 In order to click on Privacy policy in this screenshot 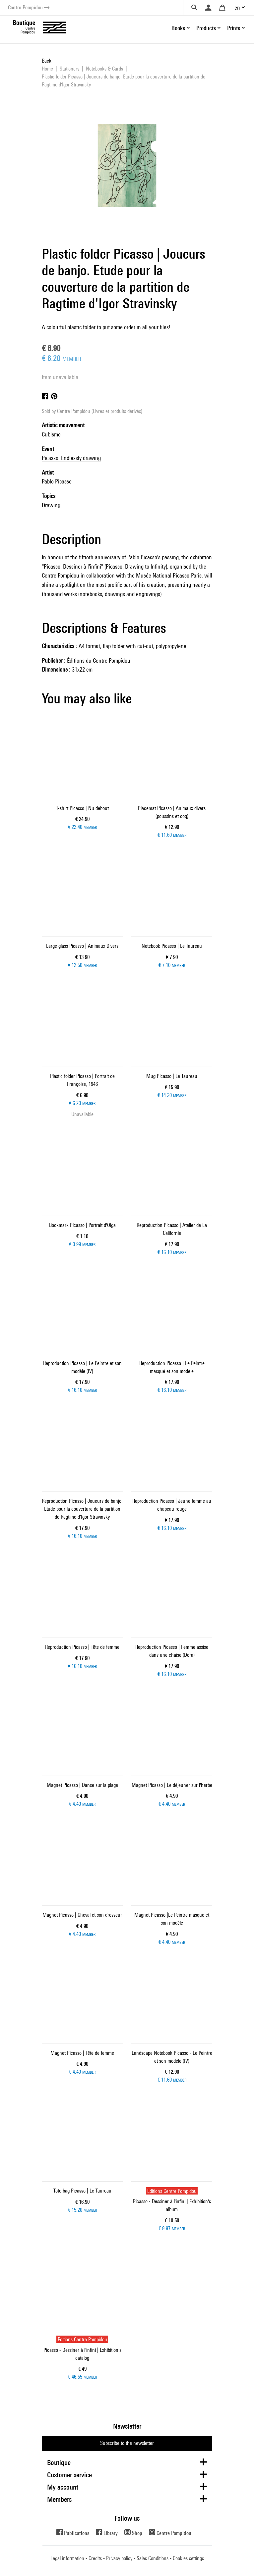, I will do `click(119, 2558)`.